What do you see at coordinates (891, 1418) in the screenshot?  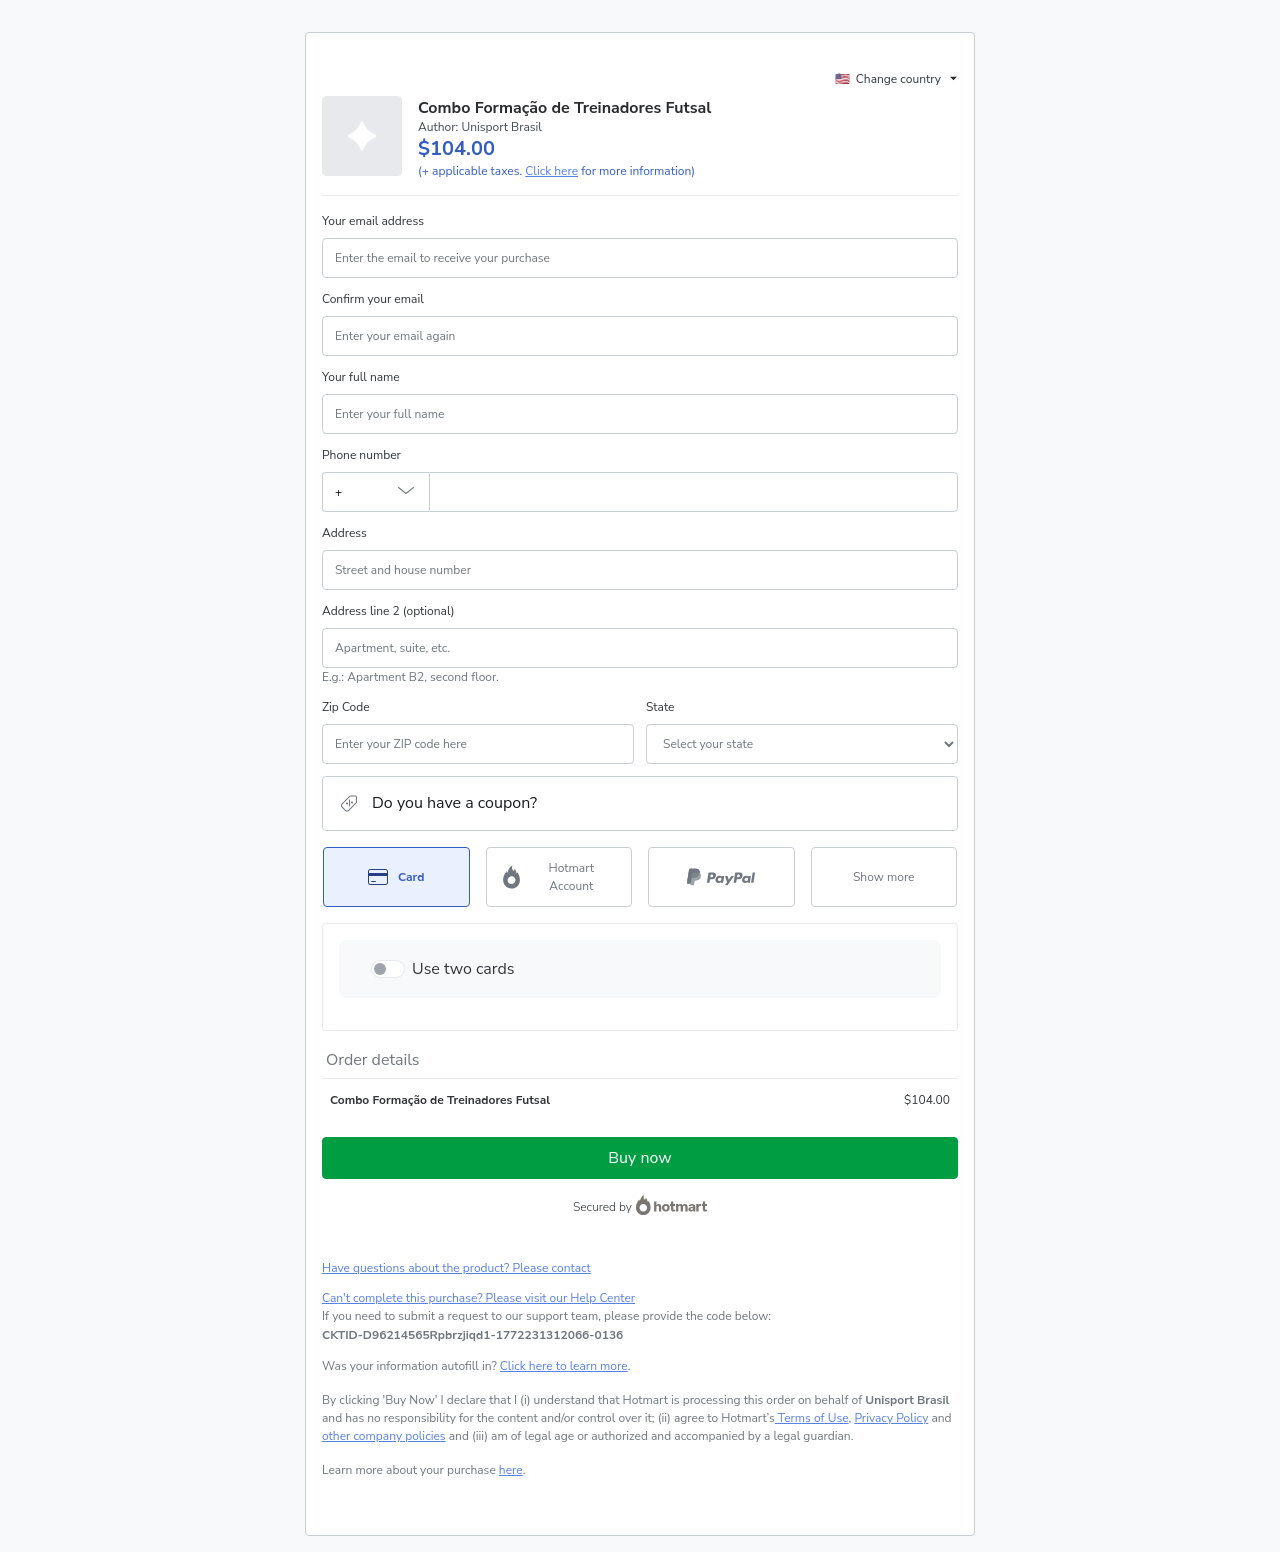 I see `Privacy Policy` at bounding box center [891, 1418].